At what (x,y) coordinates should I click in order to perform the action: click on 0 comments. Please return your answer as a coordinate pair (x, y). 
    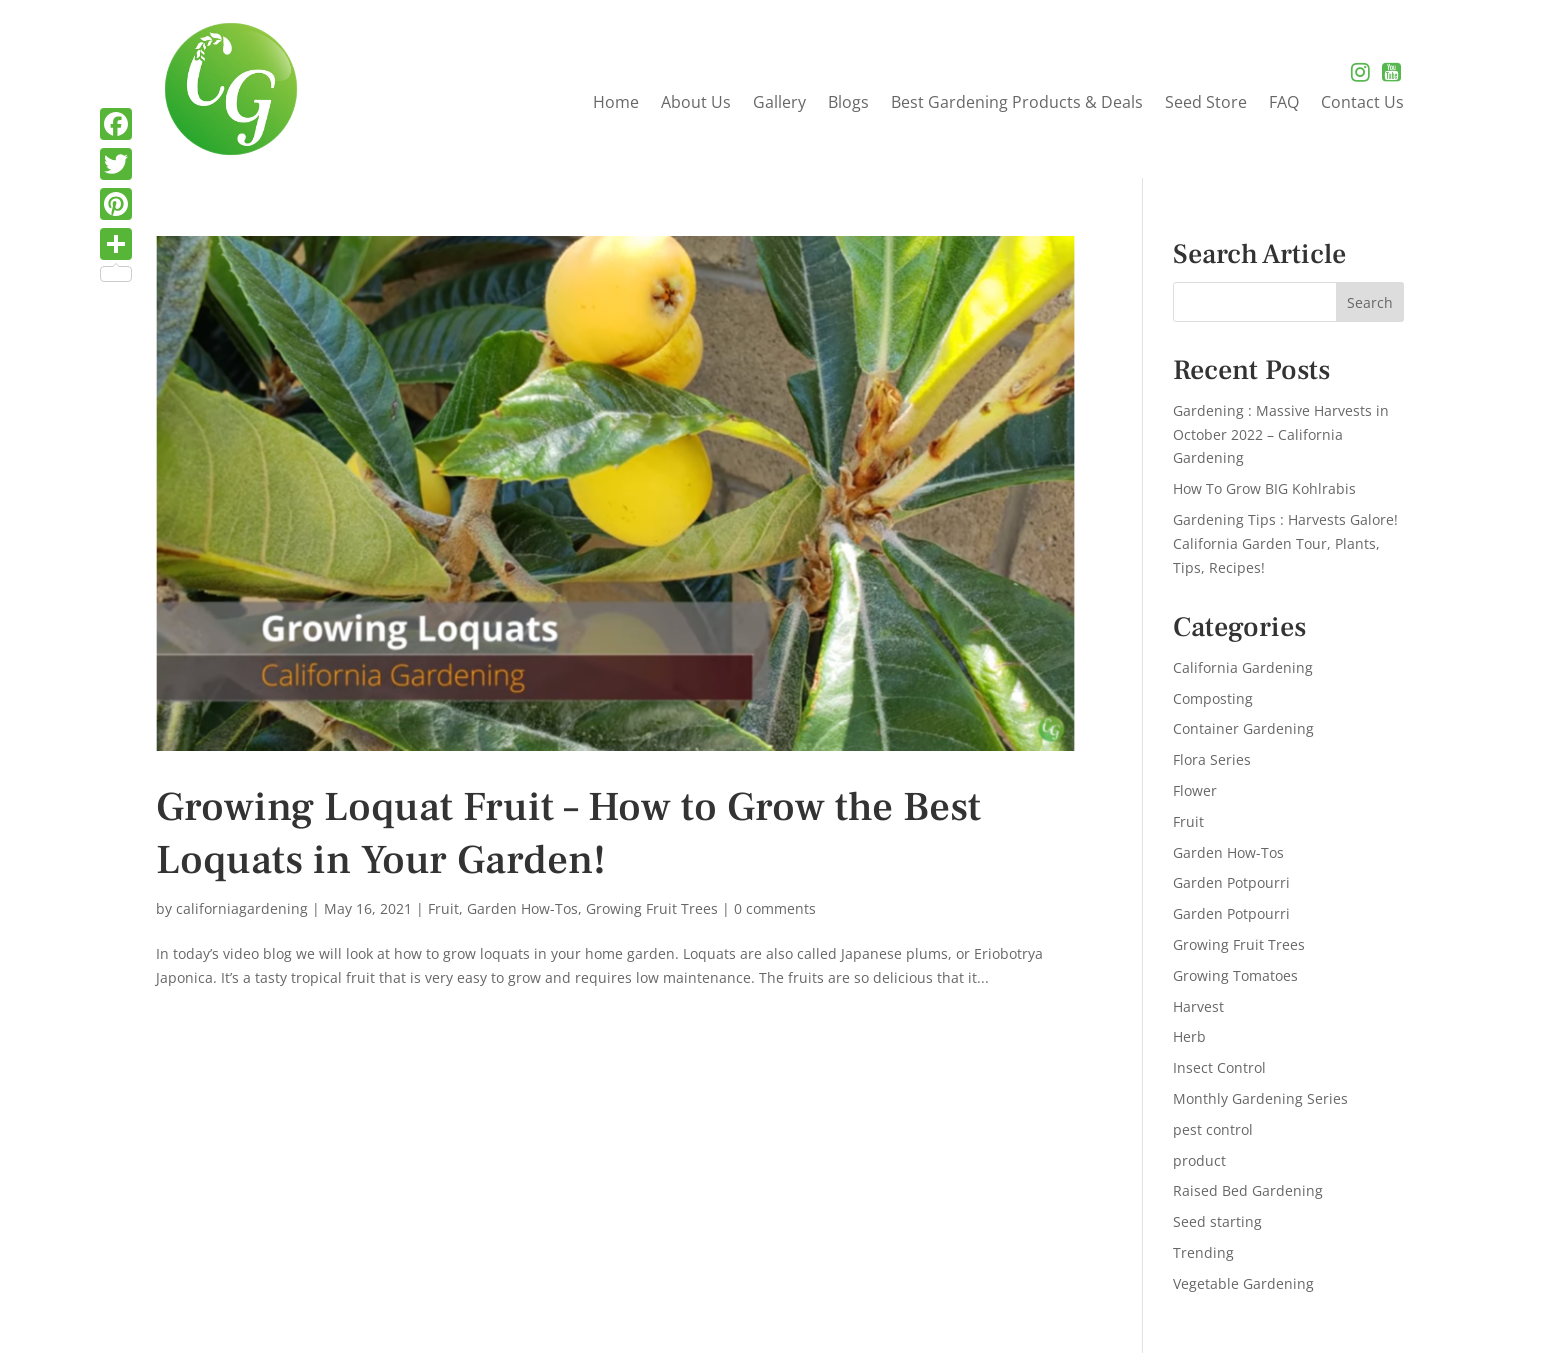
    Looking at the image, I should click on (775, 908).